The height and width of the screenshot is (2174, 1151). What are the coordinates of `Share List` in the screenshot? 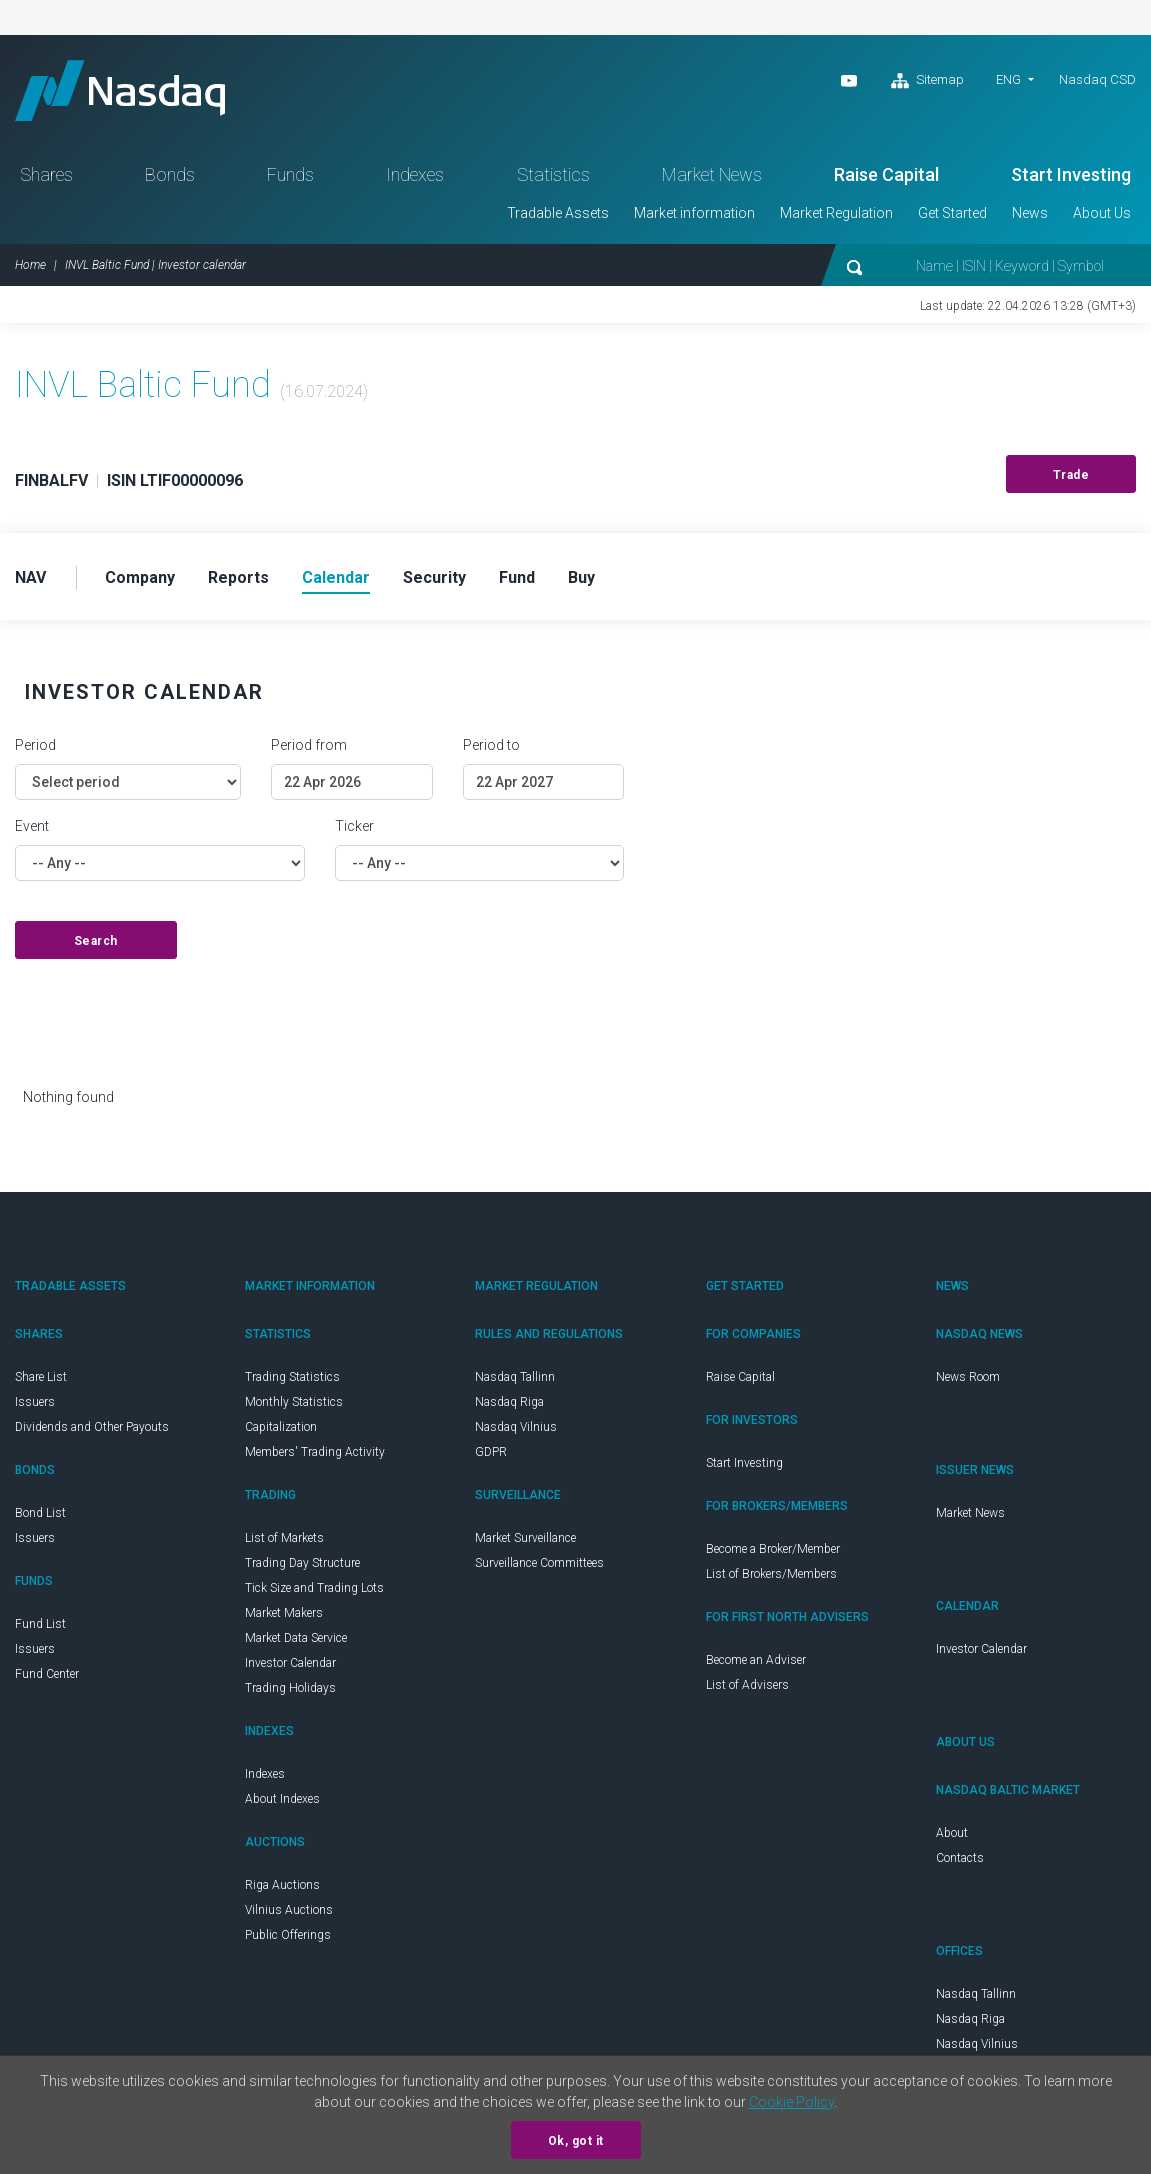 It's located at (41, 1377).